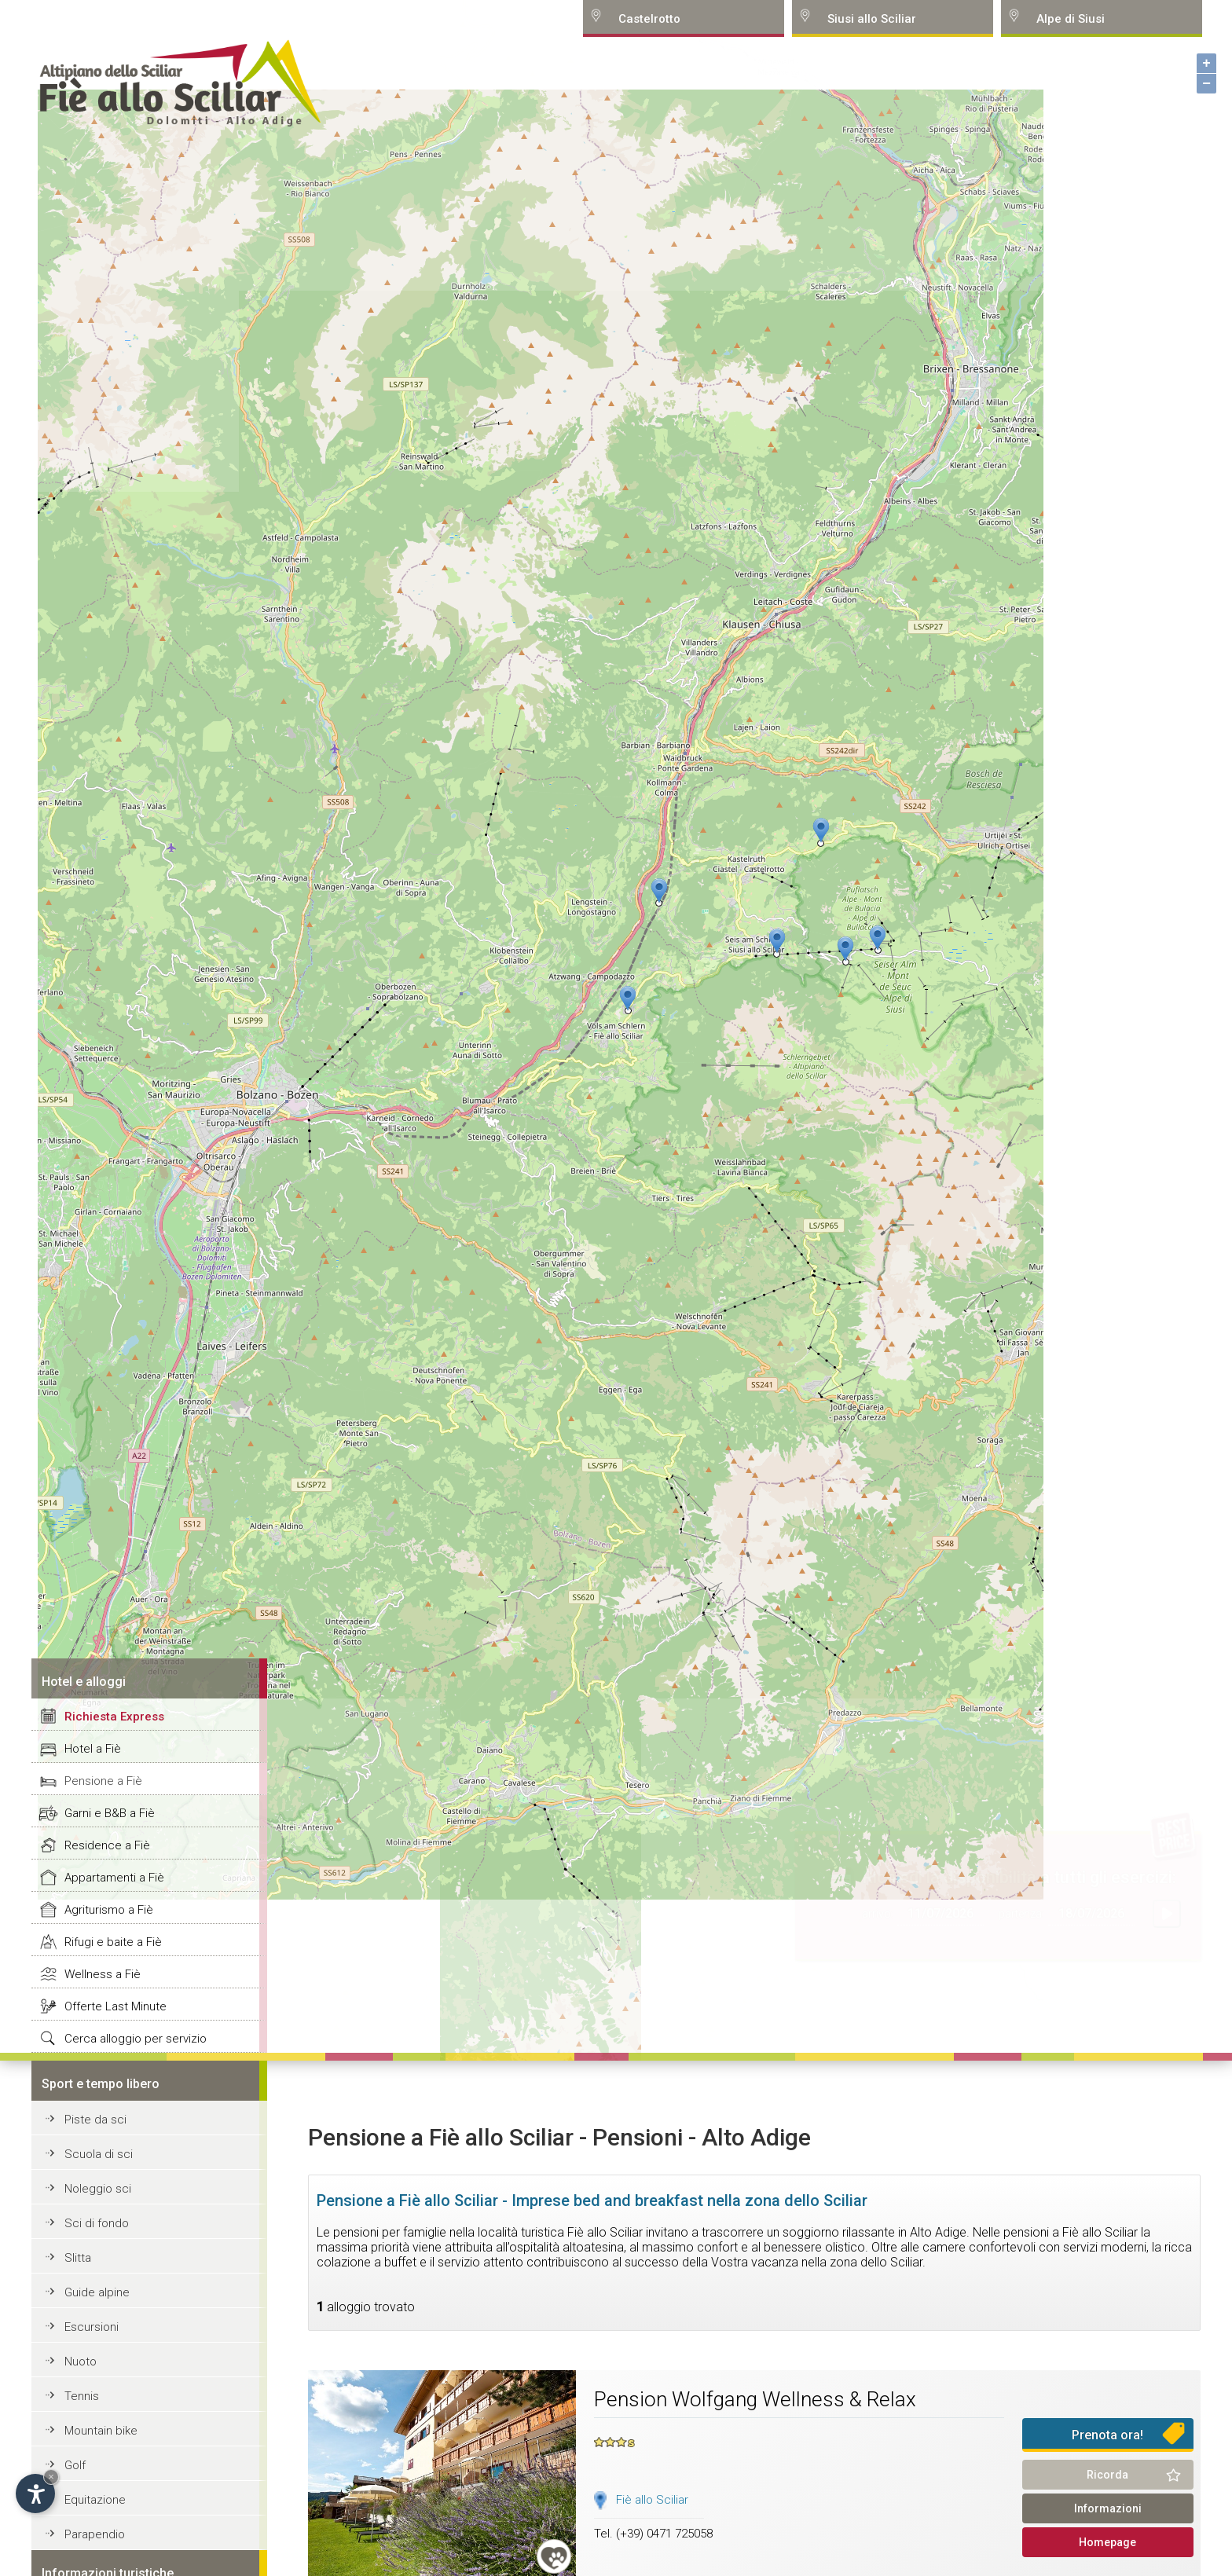 The width and height of the screenshot is (1232, 2576). Describe the element at coordinates (95, 2119) in the screenshot. I see `Piste da sci` at that location.